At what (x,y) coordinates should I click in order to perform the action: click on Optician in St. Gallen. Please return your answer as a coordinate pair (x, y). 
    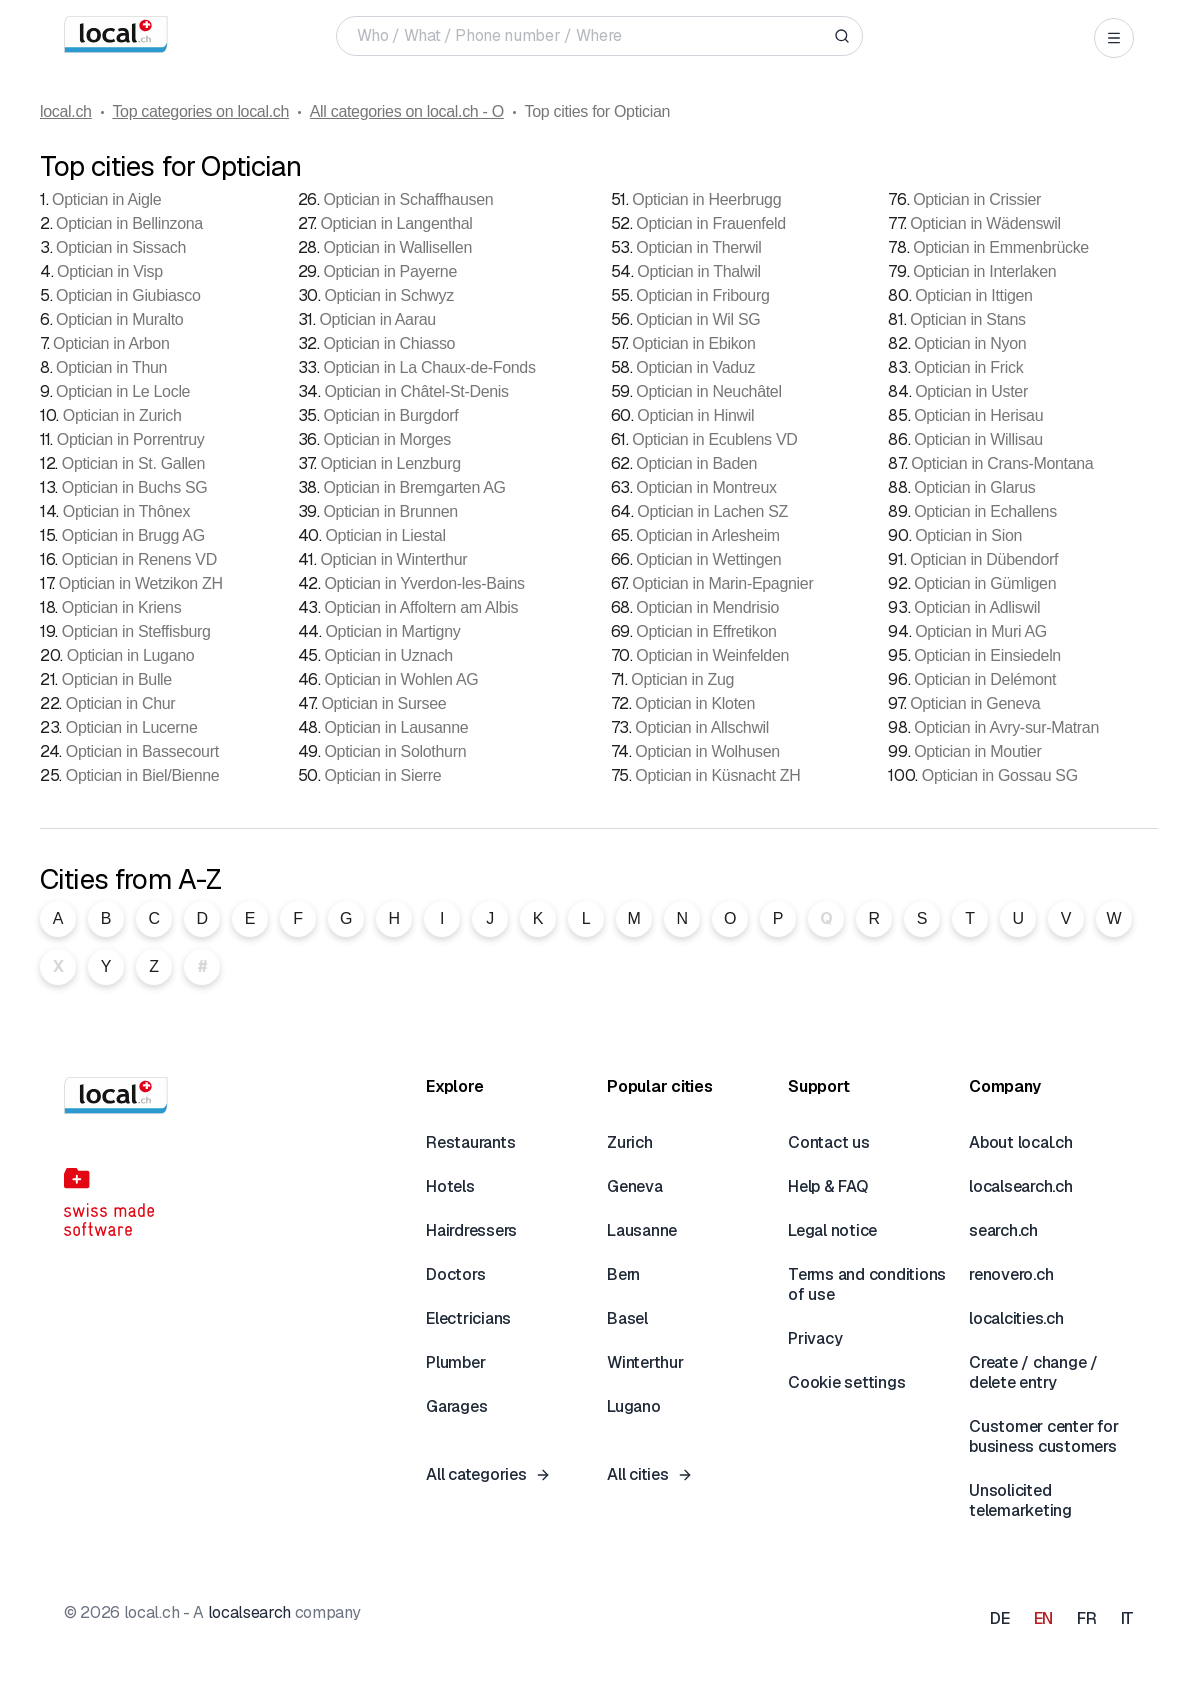
    Looking at the image, I should click on (133, 463).